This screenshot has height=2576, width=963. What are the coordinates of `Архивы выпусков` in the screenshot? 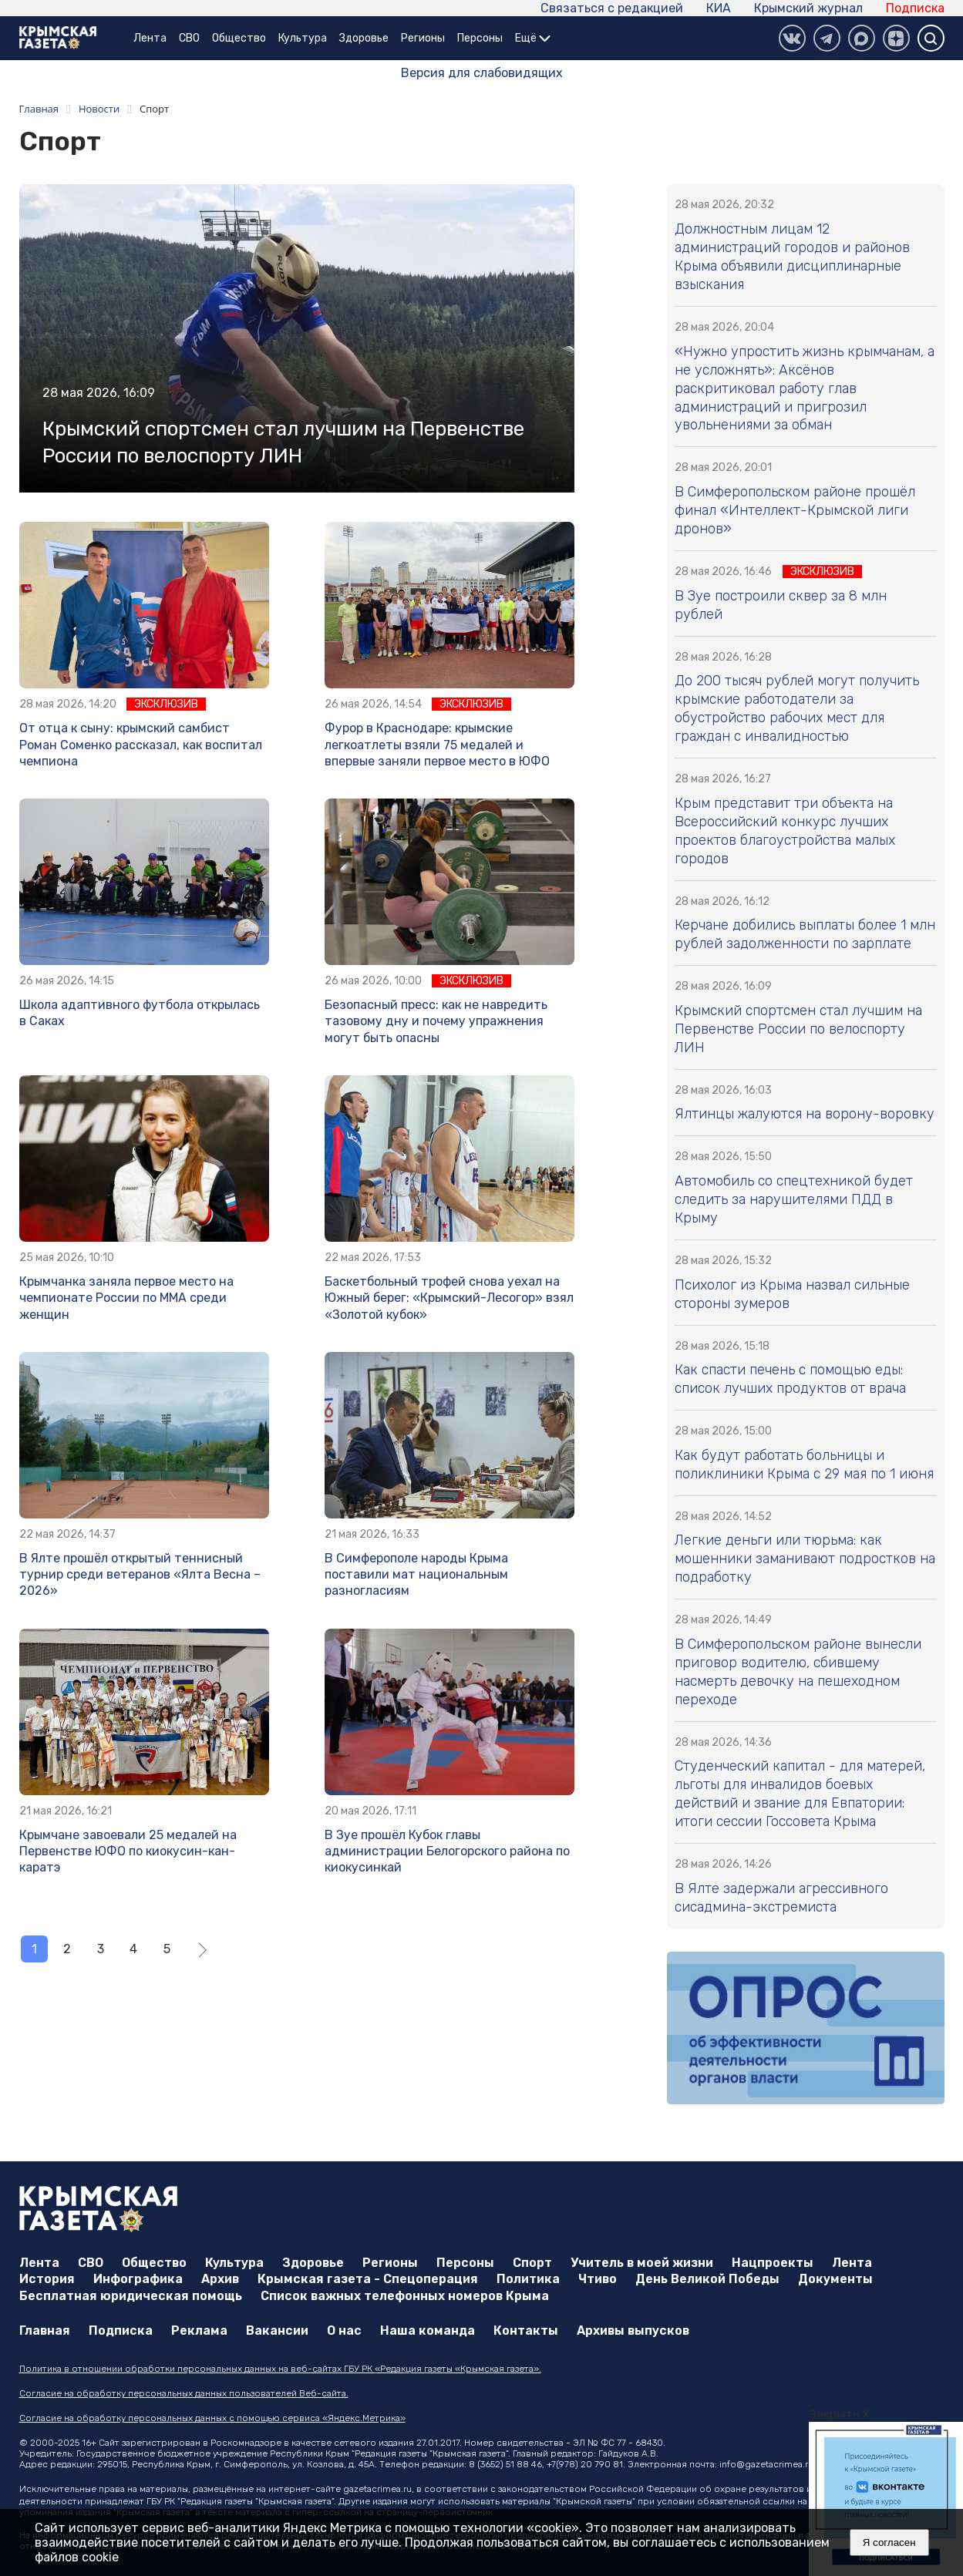 It's located at (633, 2330).